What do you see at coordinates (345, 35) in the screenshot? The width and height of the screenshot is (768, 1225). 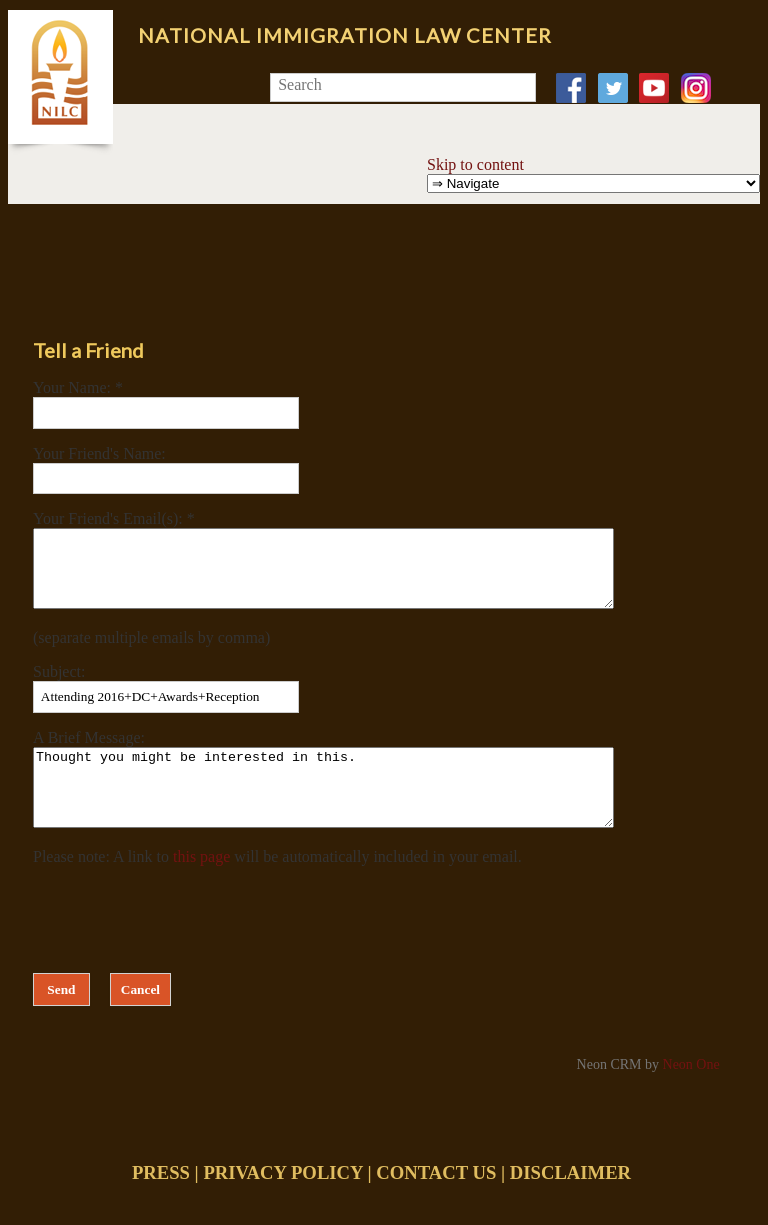 I see `National Immigration Law Center` at bounding box center [345, 35].